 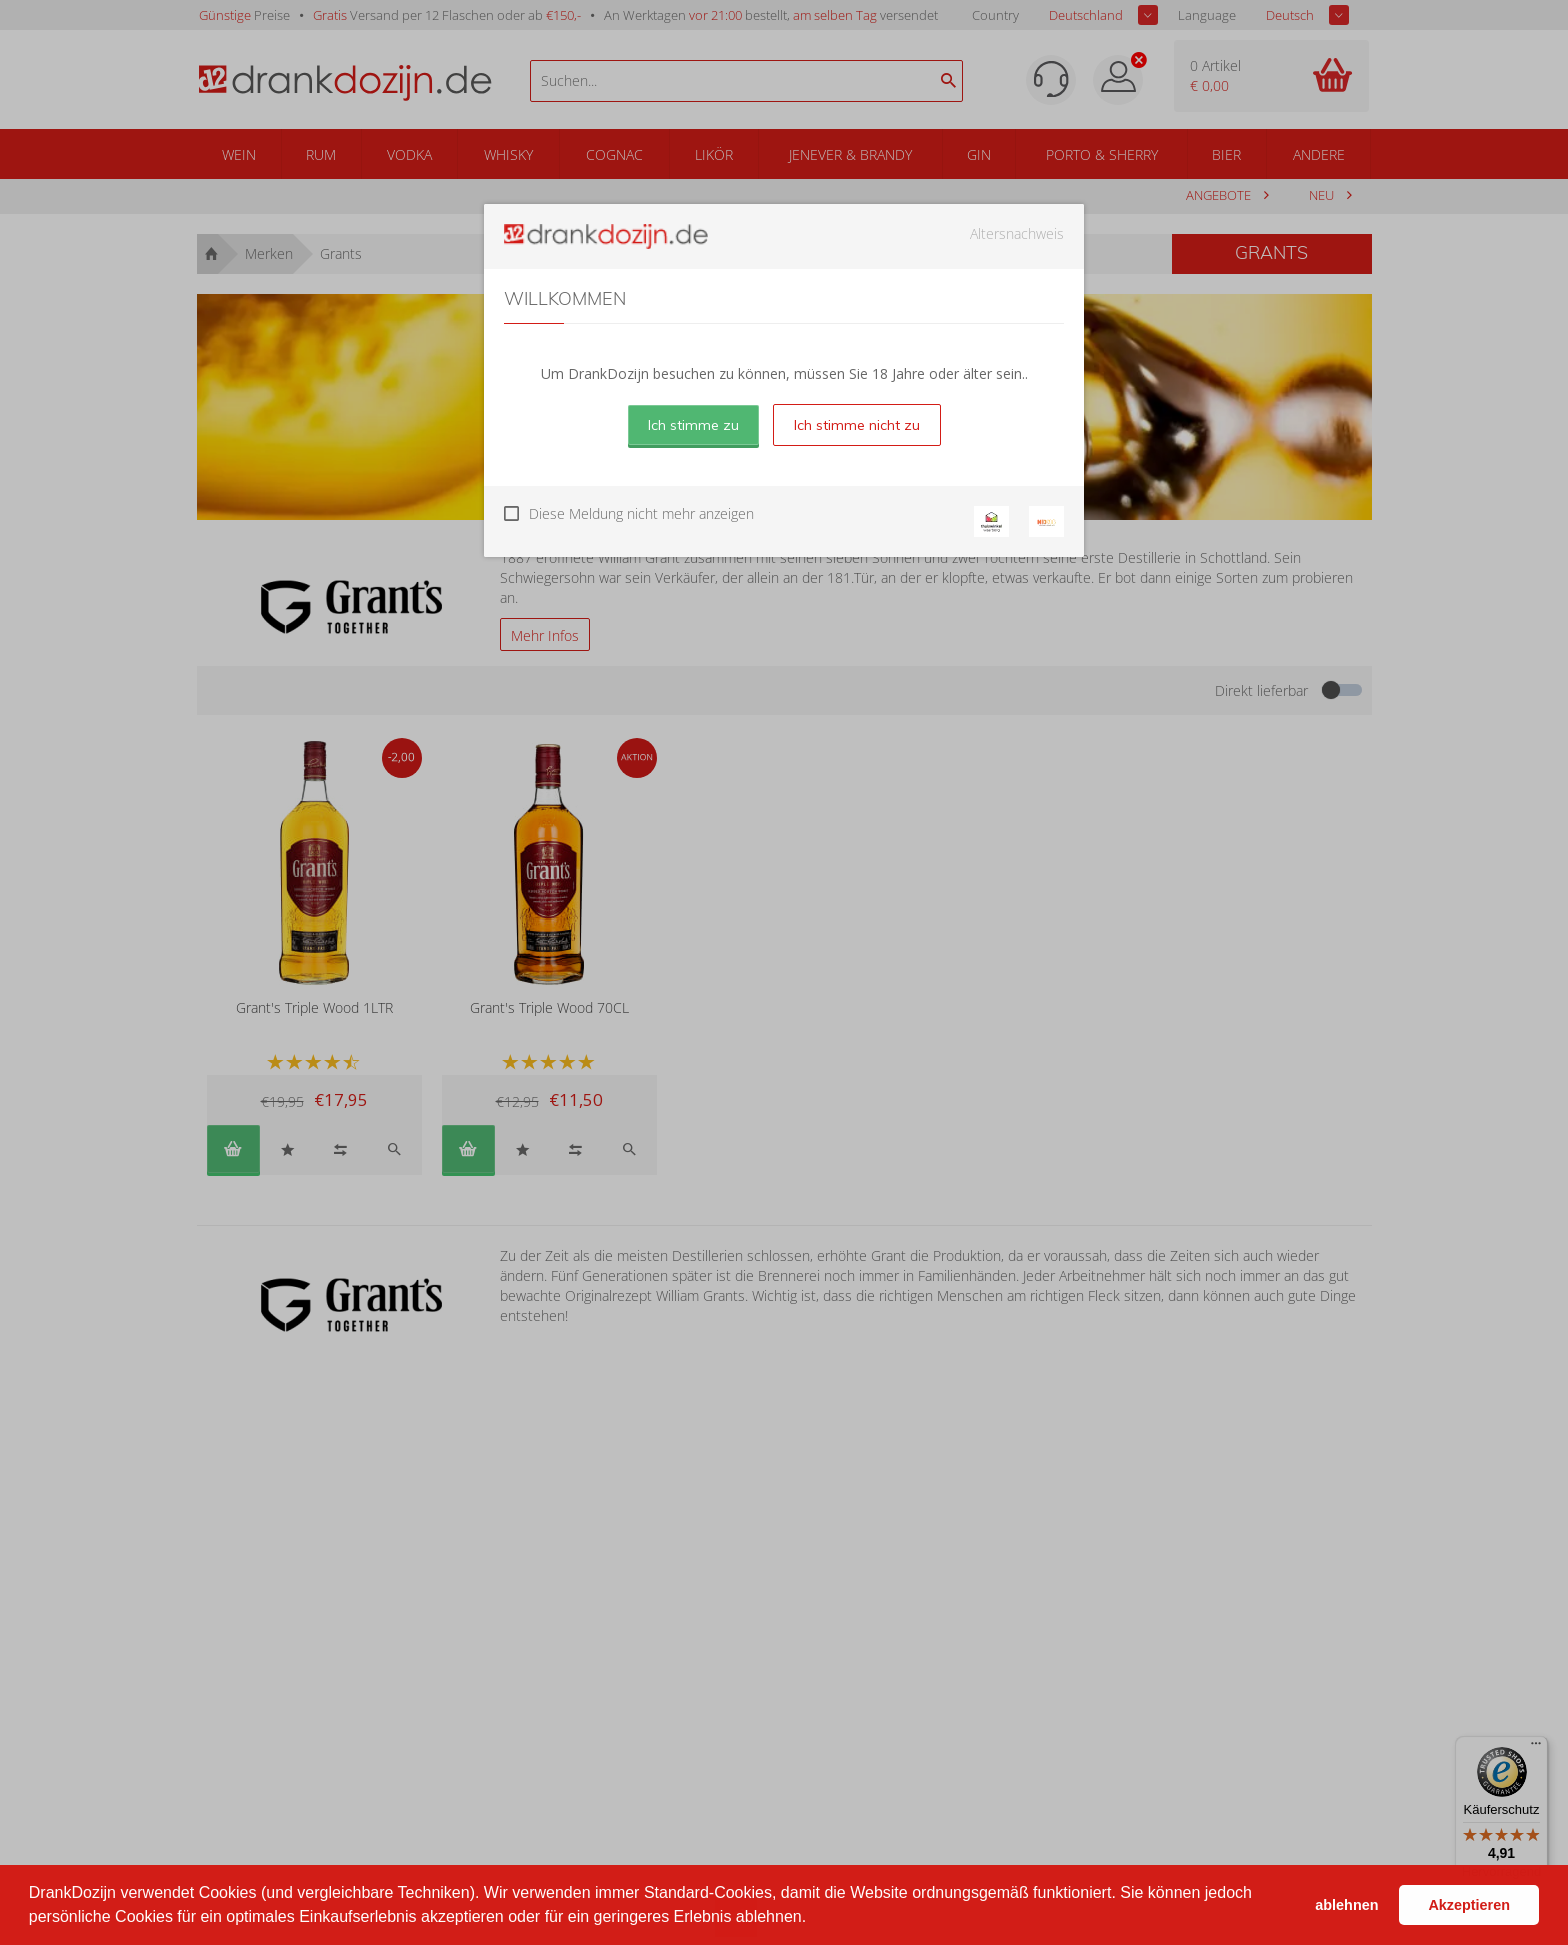 What do you see at coordinates (1346, 1905) in the screenshot?
I see `ablehnen [button]` at bounding box center [1346, 1905].